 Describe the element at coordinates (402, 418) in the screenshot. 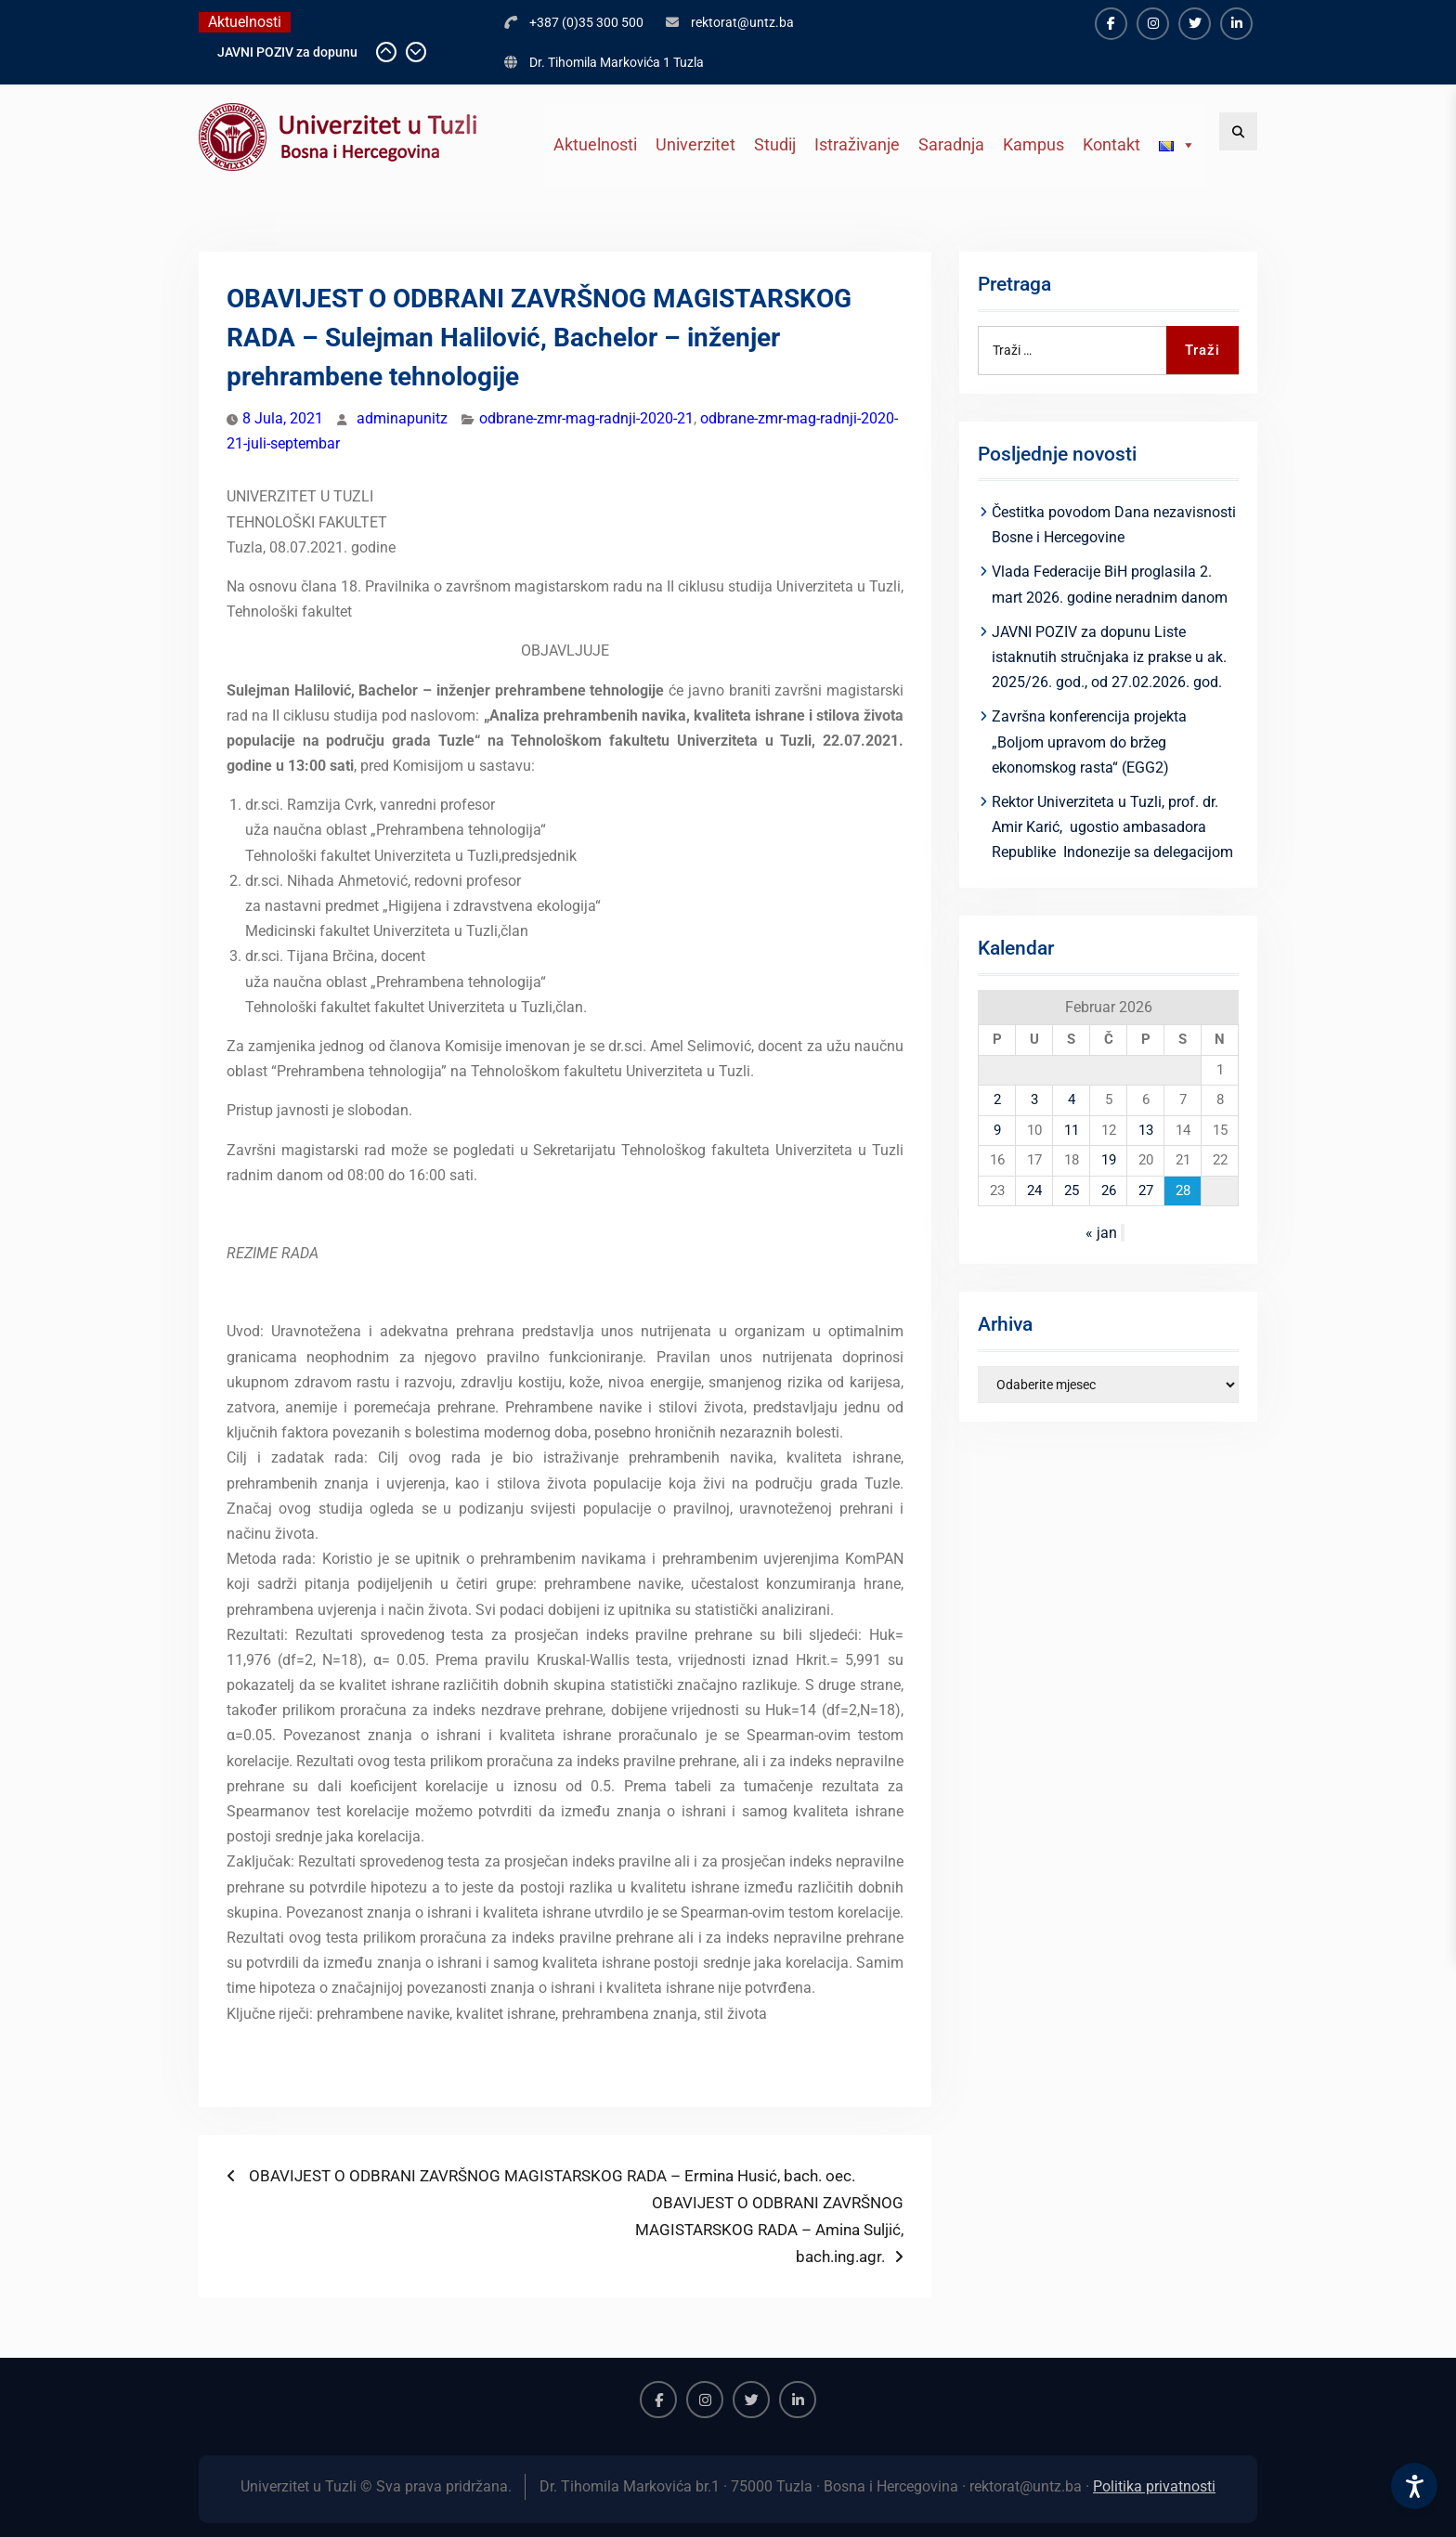

I see `adminapunitz` at that location.